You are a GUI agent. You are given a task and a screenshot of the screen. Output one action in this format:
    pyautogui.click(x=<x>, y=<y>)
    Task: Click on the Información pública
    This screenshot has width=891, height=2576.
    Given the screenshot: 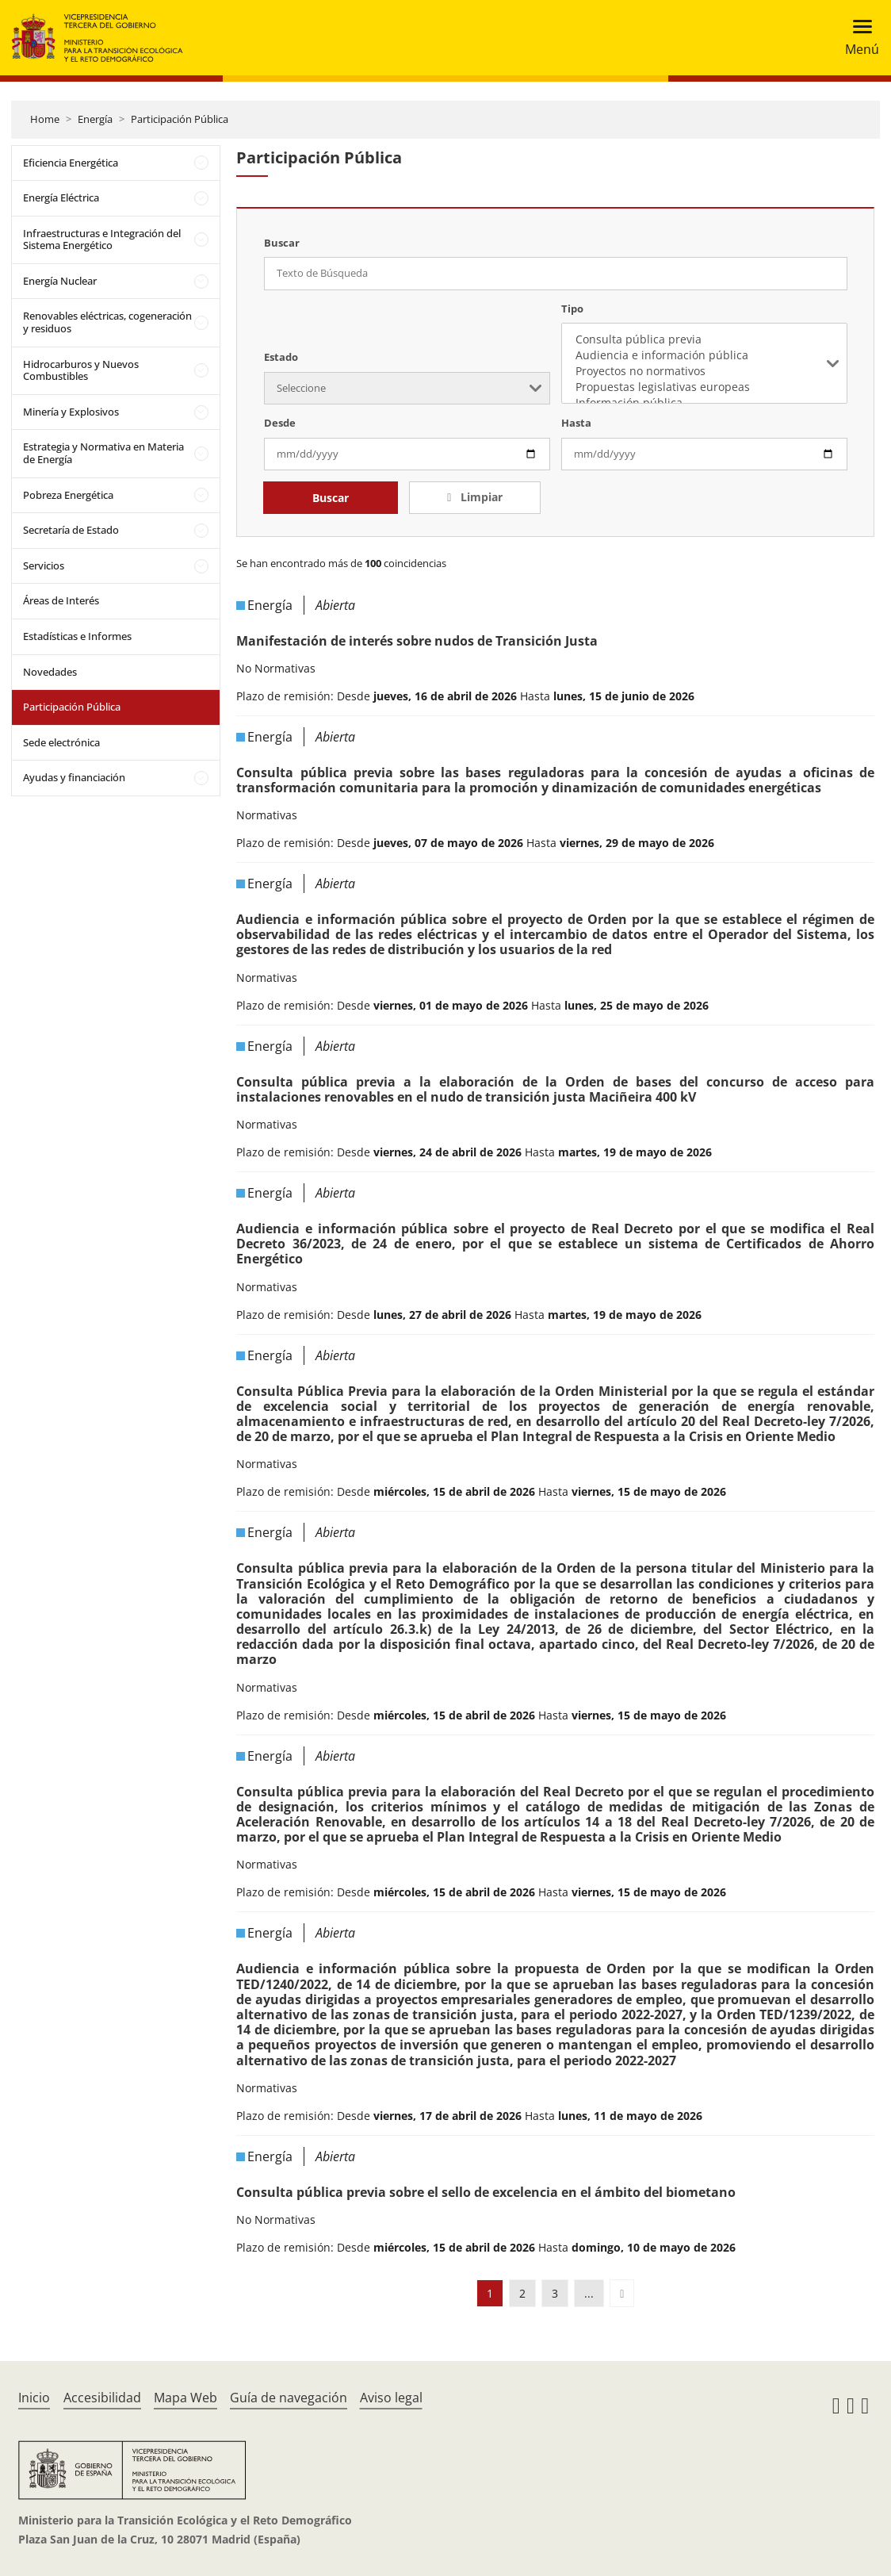 What is the action you would take?
    pyautogui.click(x=704, y=403)
    